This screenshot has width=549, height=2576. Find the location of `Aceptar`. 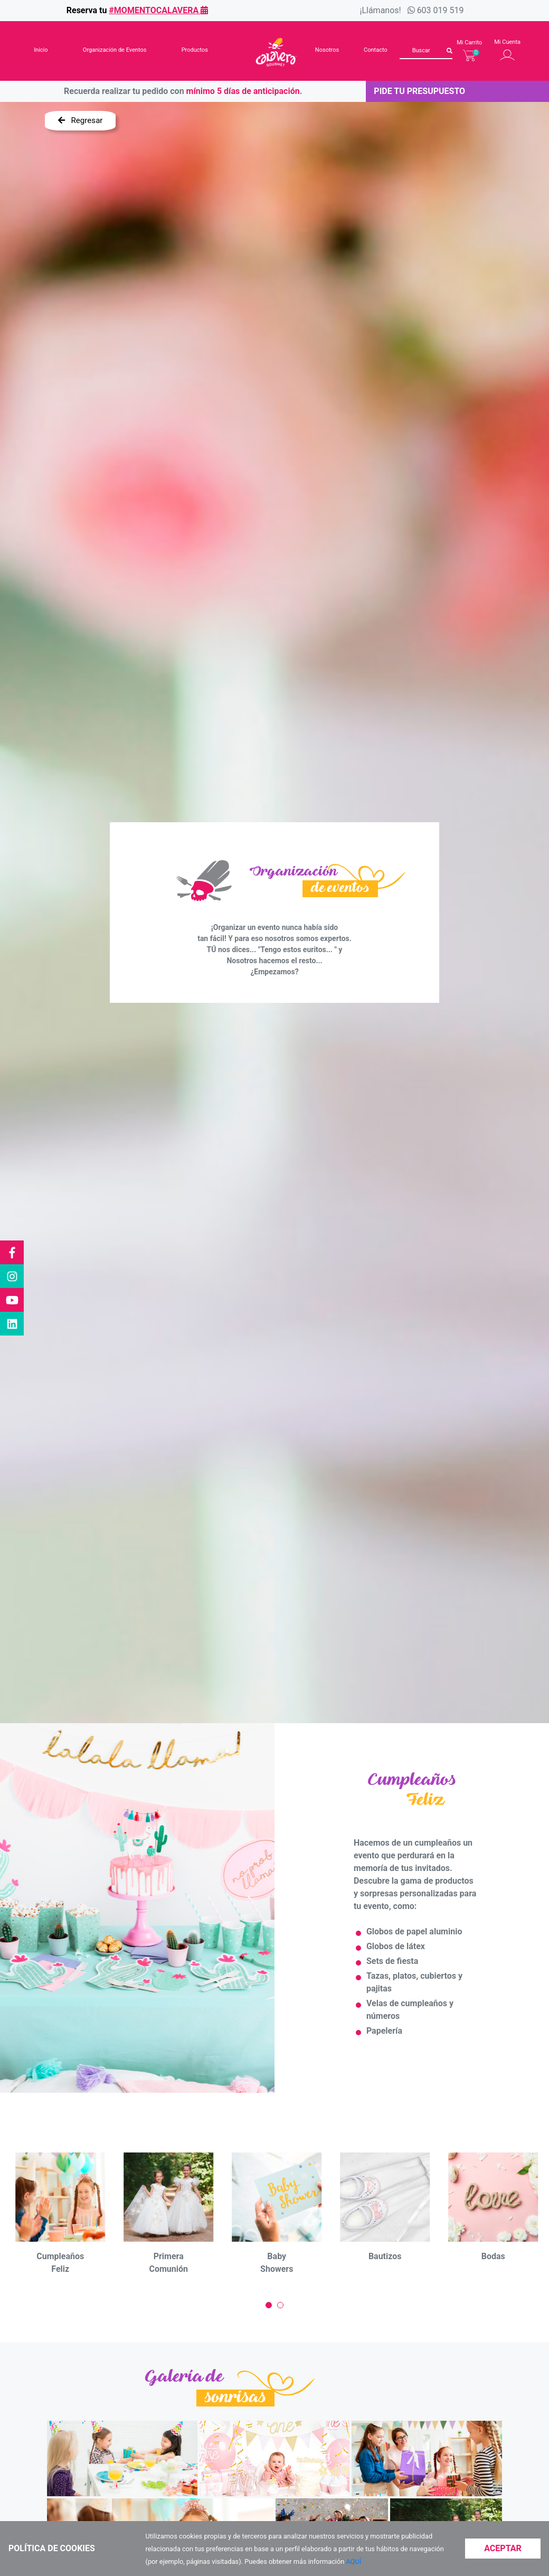

Aceptar is located at coordinates (502, 2548).